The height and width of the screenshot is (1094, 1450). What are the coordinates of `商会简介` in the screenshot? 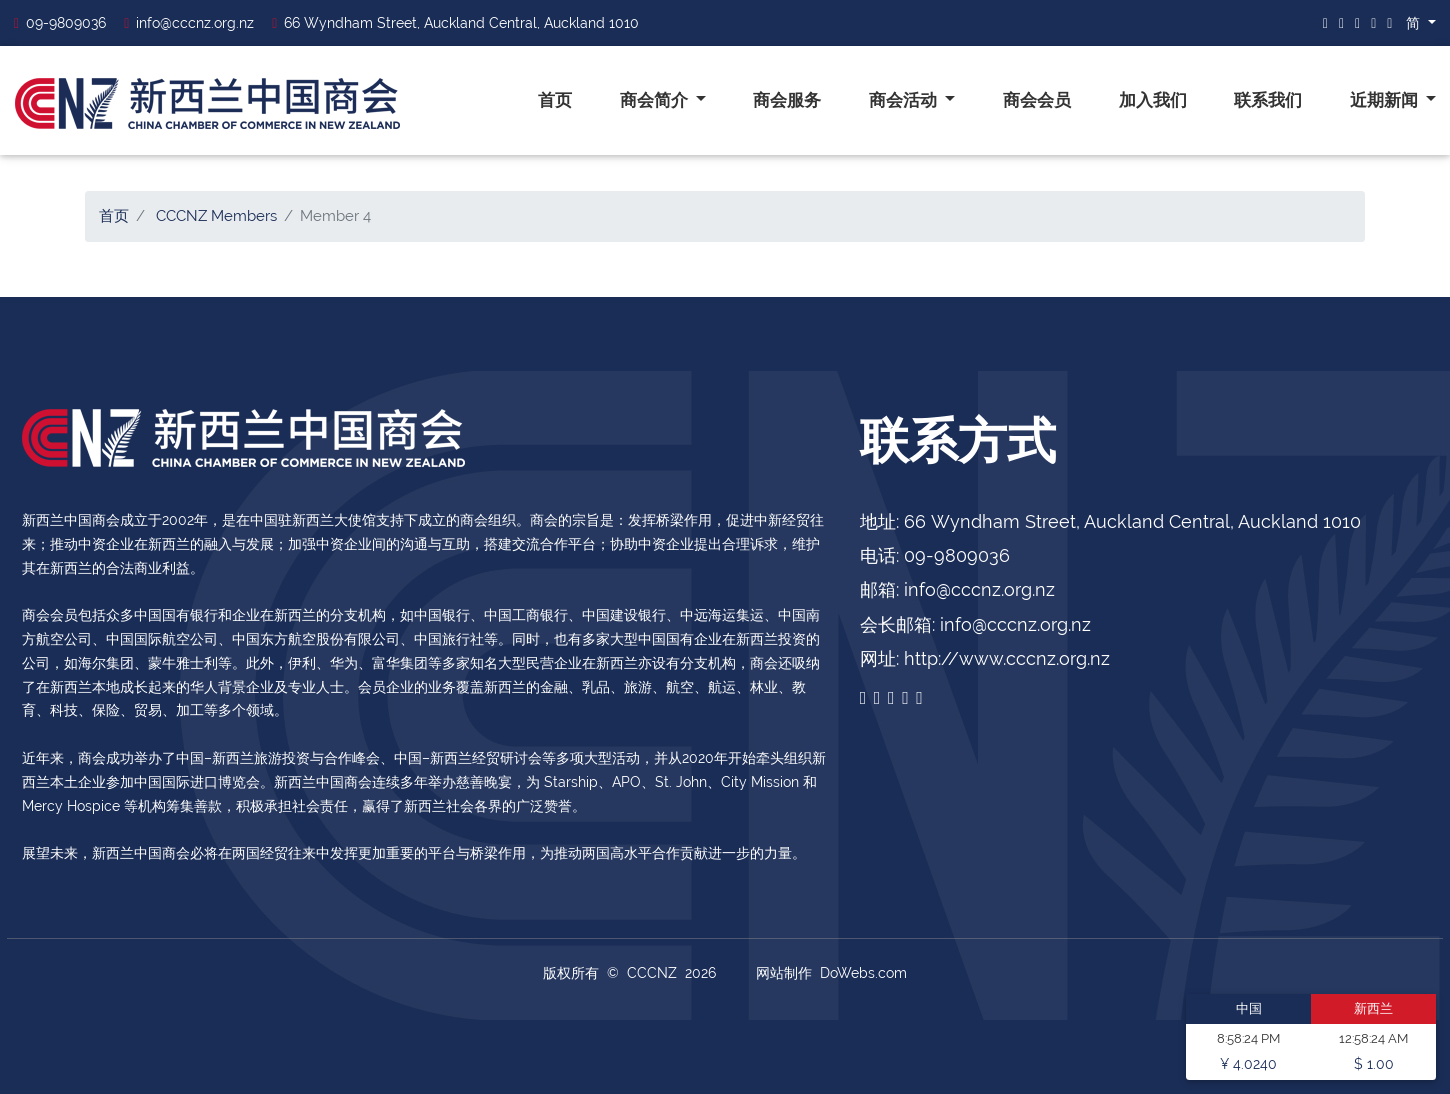 It's located at (656, 100).